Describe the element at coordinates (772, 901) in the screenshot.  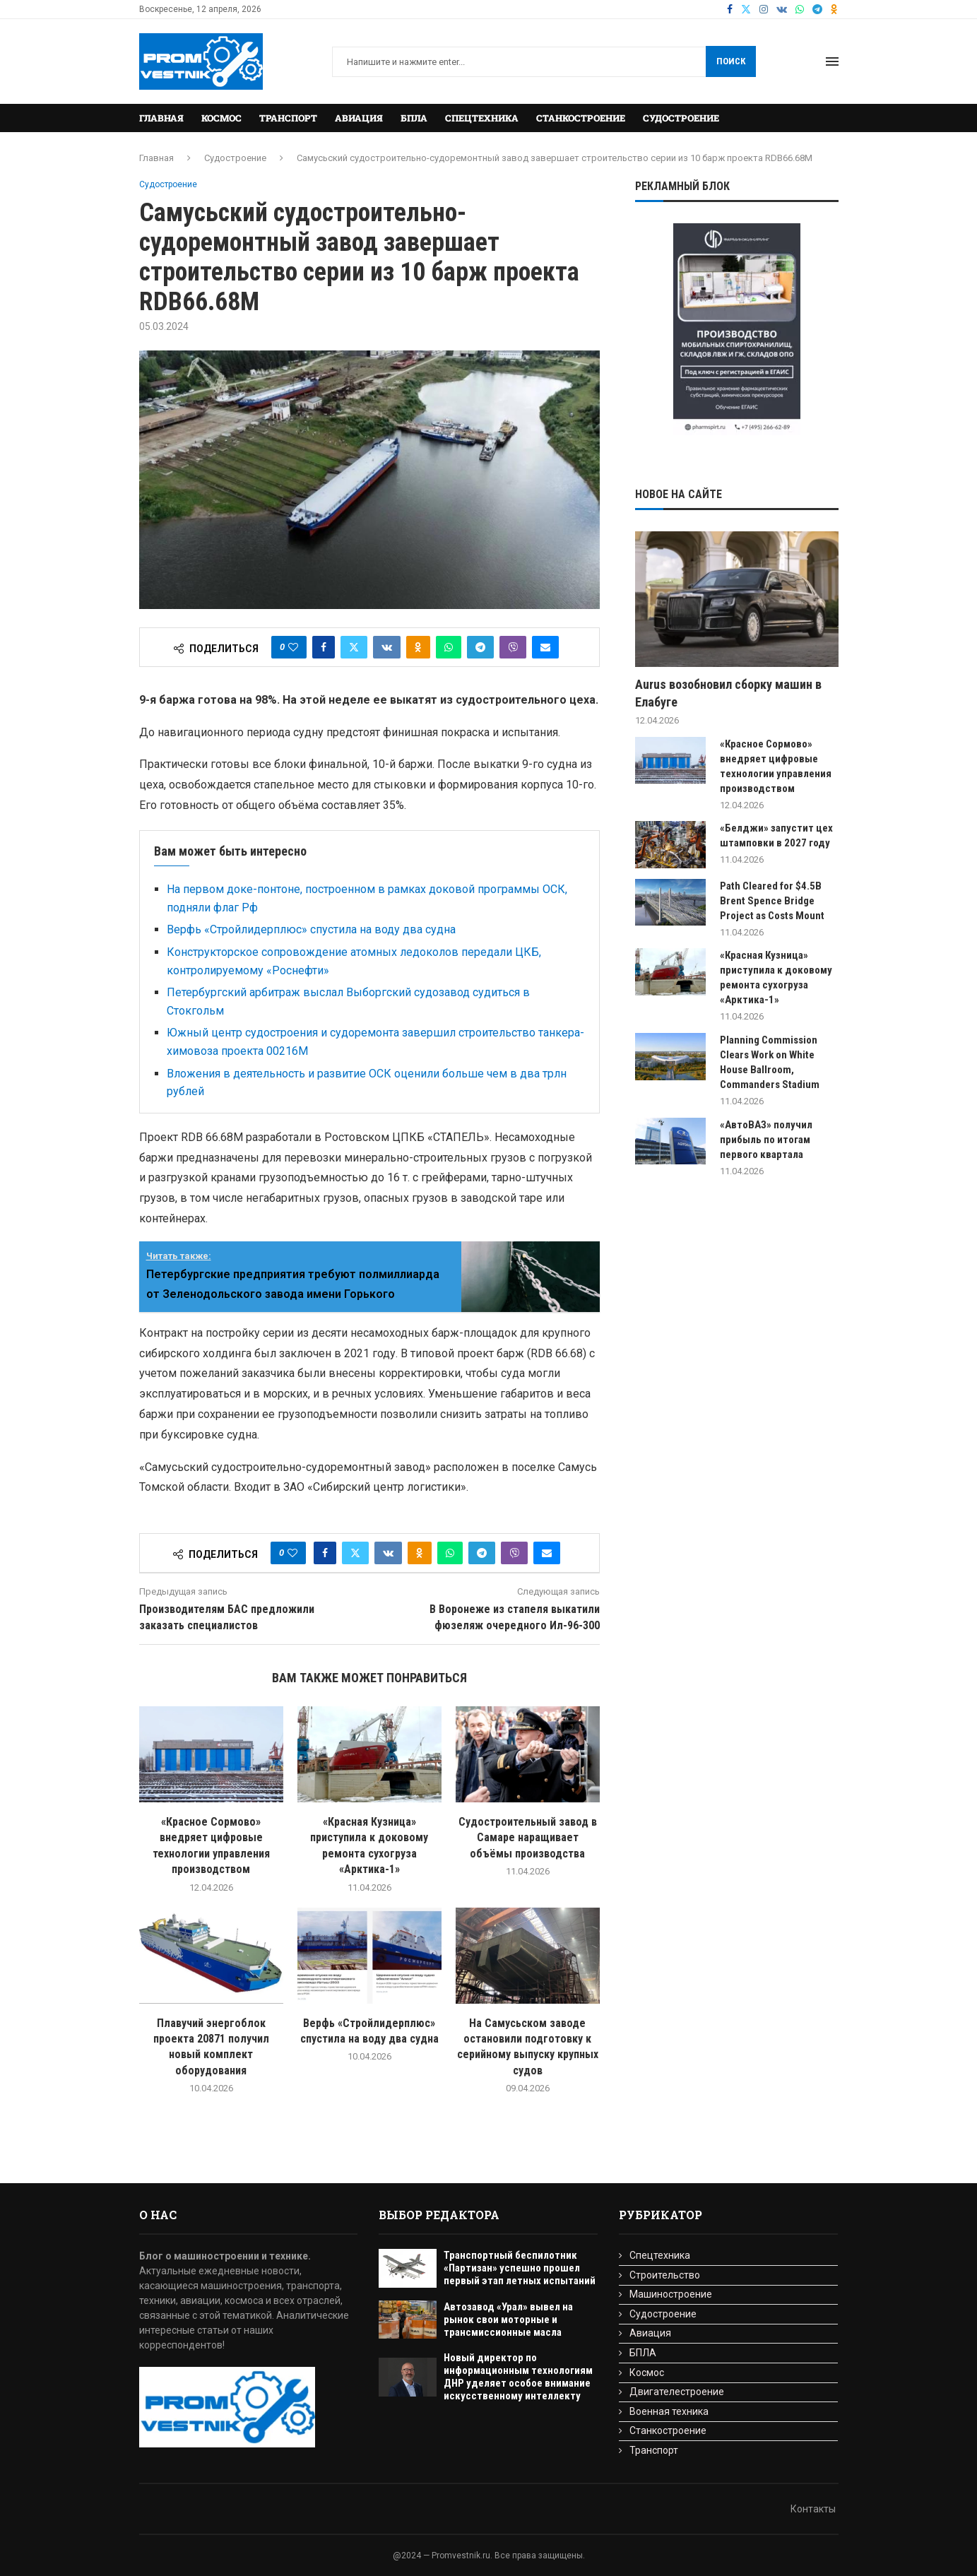
I see `Path Cleared for $4.5B Brent Spence Bridge Project as Costs Mount` at that location.